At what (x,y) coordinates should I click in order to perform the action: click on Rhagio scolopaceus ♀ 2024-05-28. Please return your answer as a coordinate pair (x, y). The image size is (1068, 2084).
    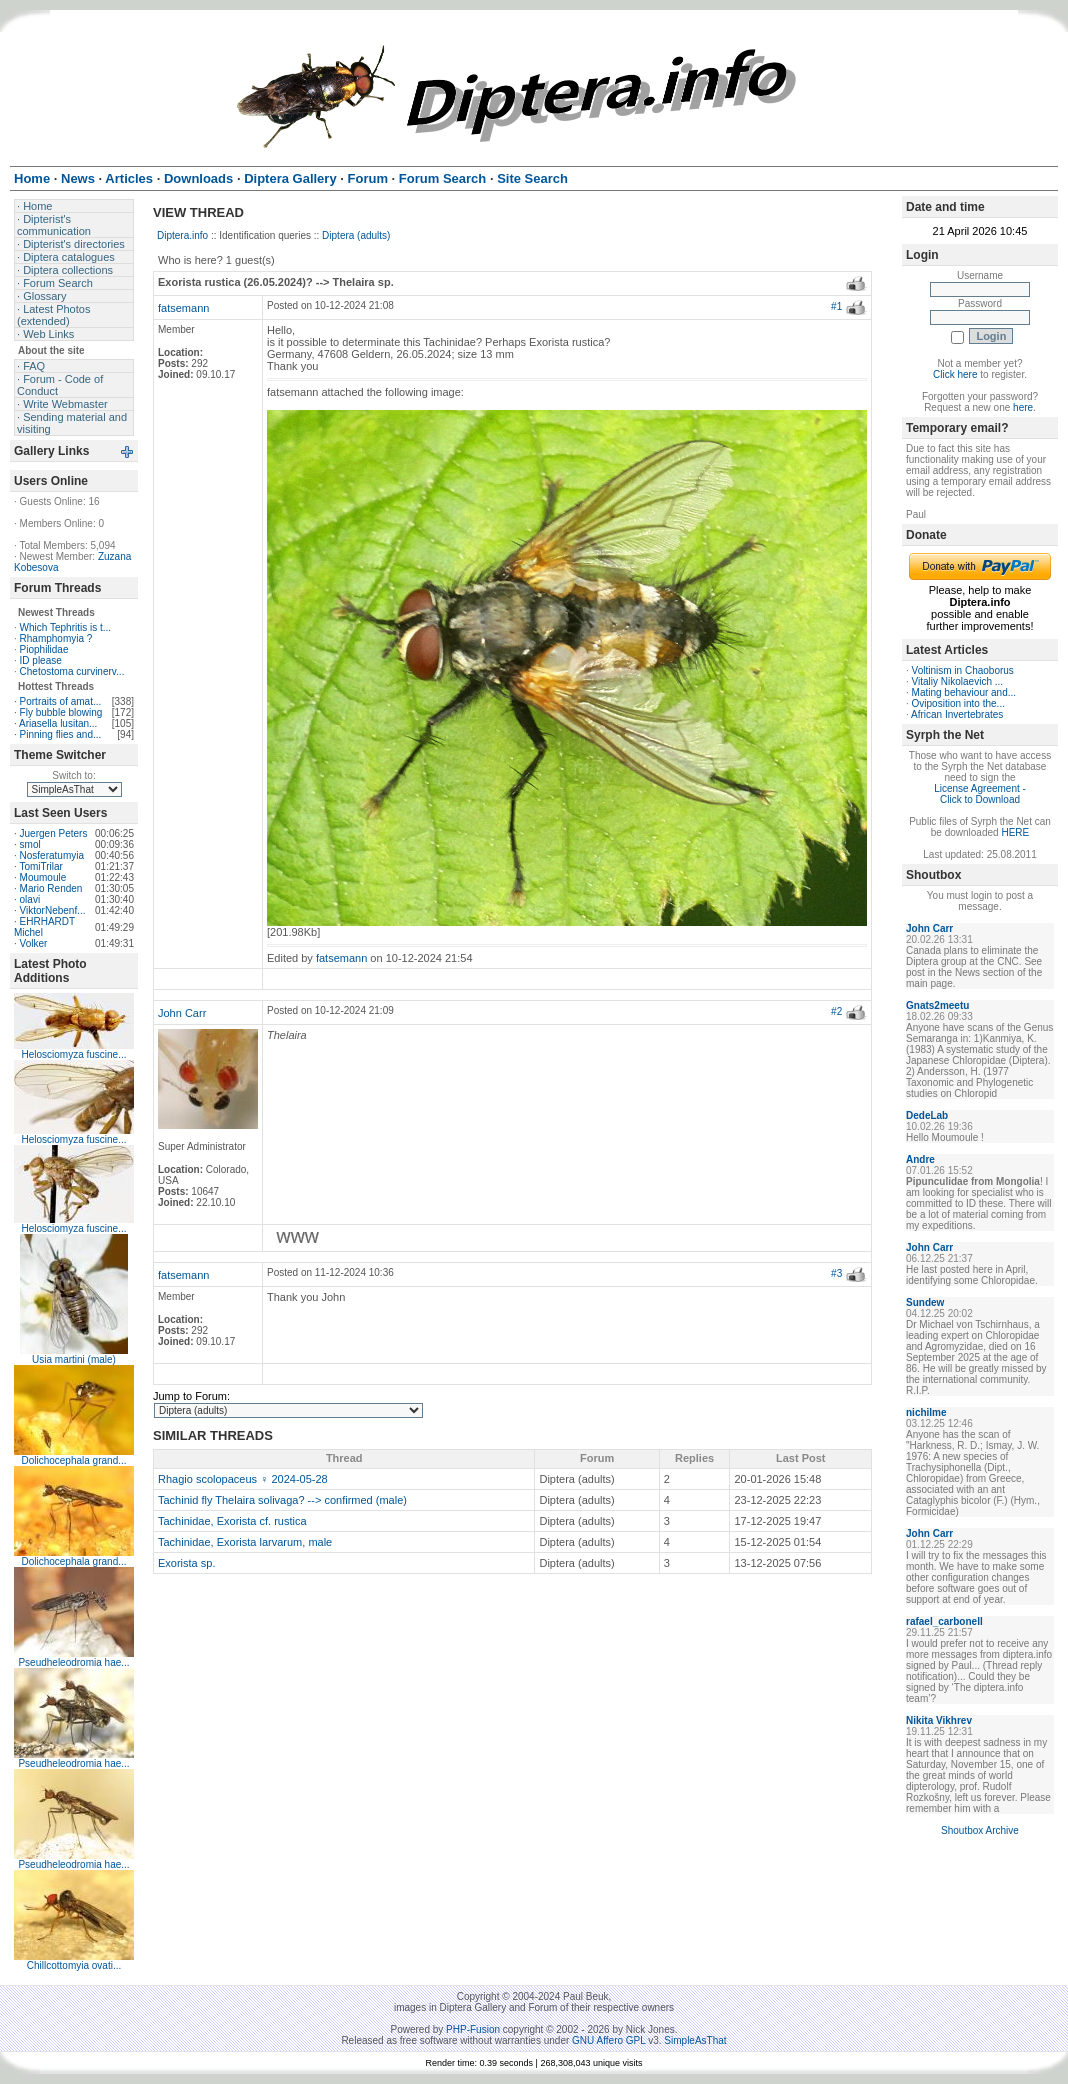
    Looking at the image, I should click on (243, 1479).